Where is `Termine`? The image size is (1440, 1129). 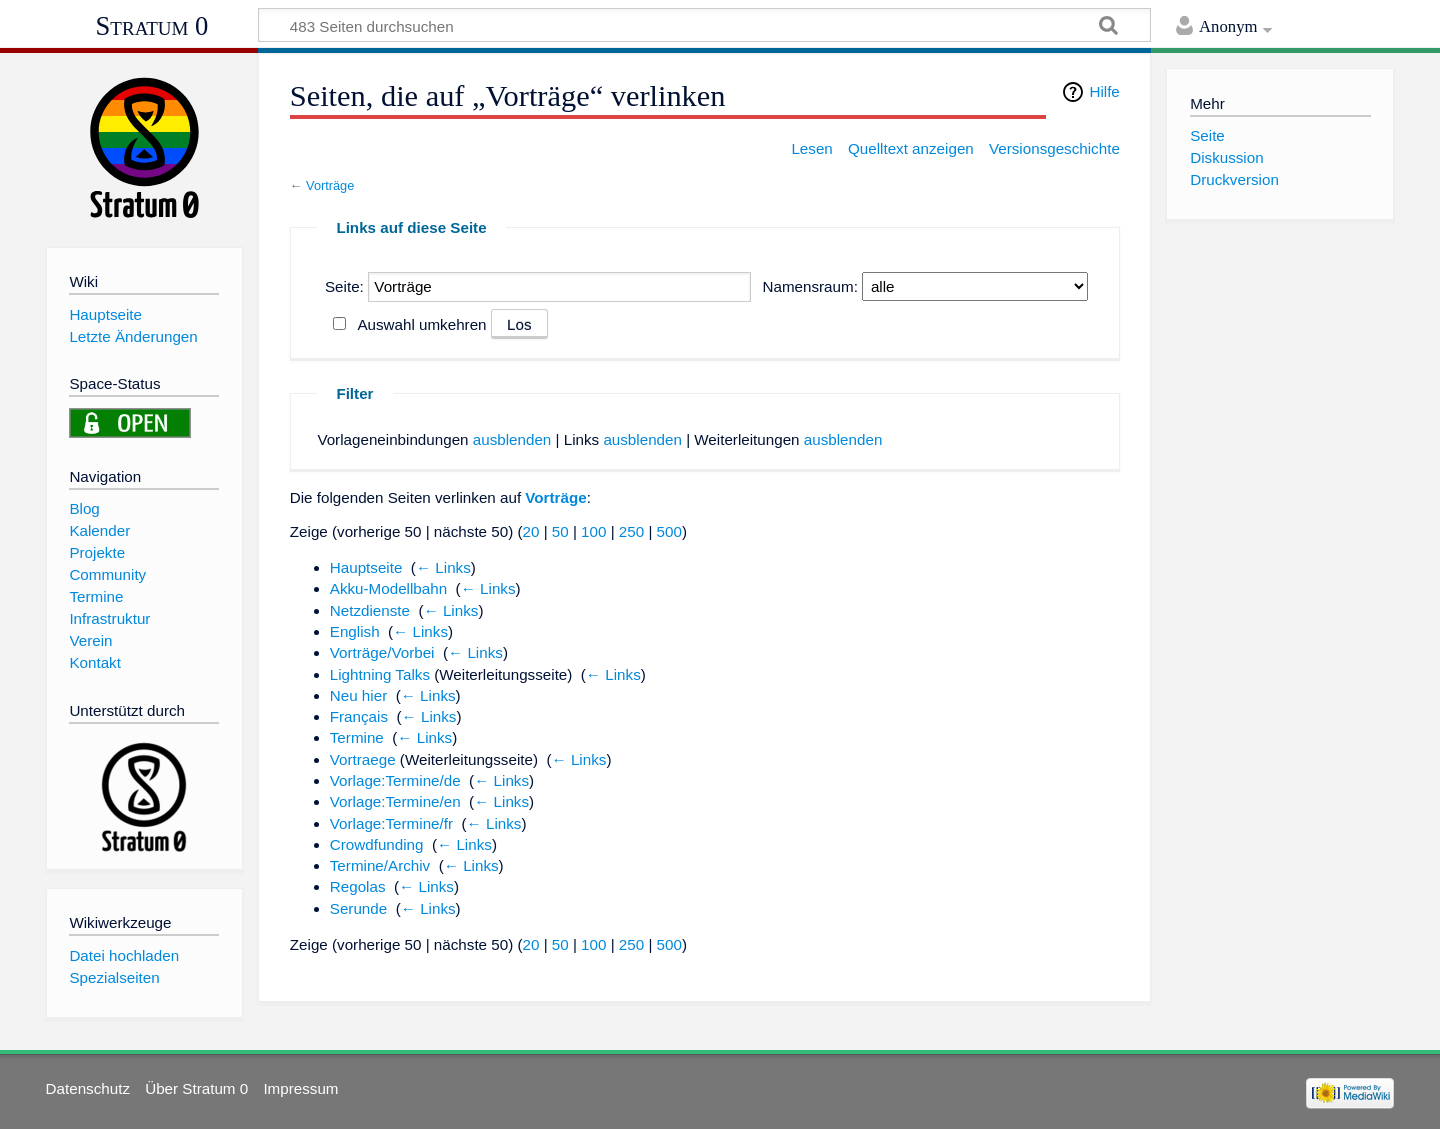
Termine is located at coordinates (357, 737).